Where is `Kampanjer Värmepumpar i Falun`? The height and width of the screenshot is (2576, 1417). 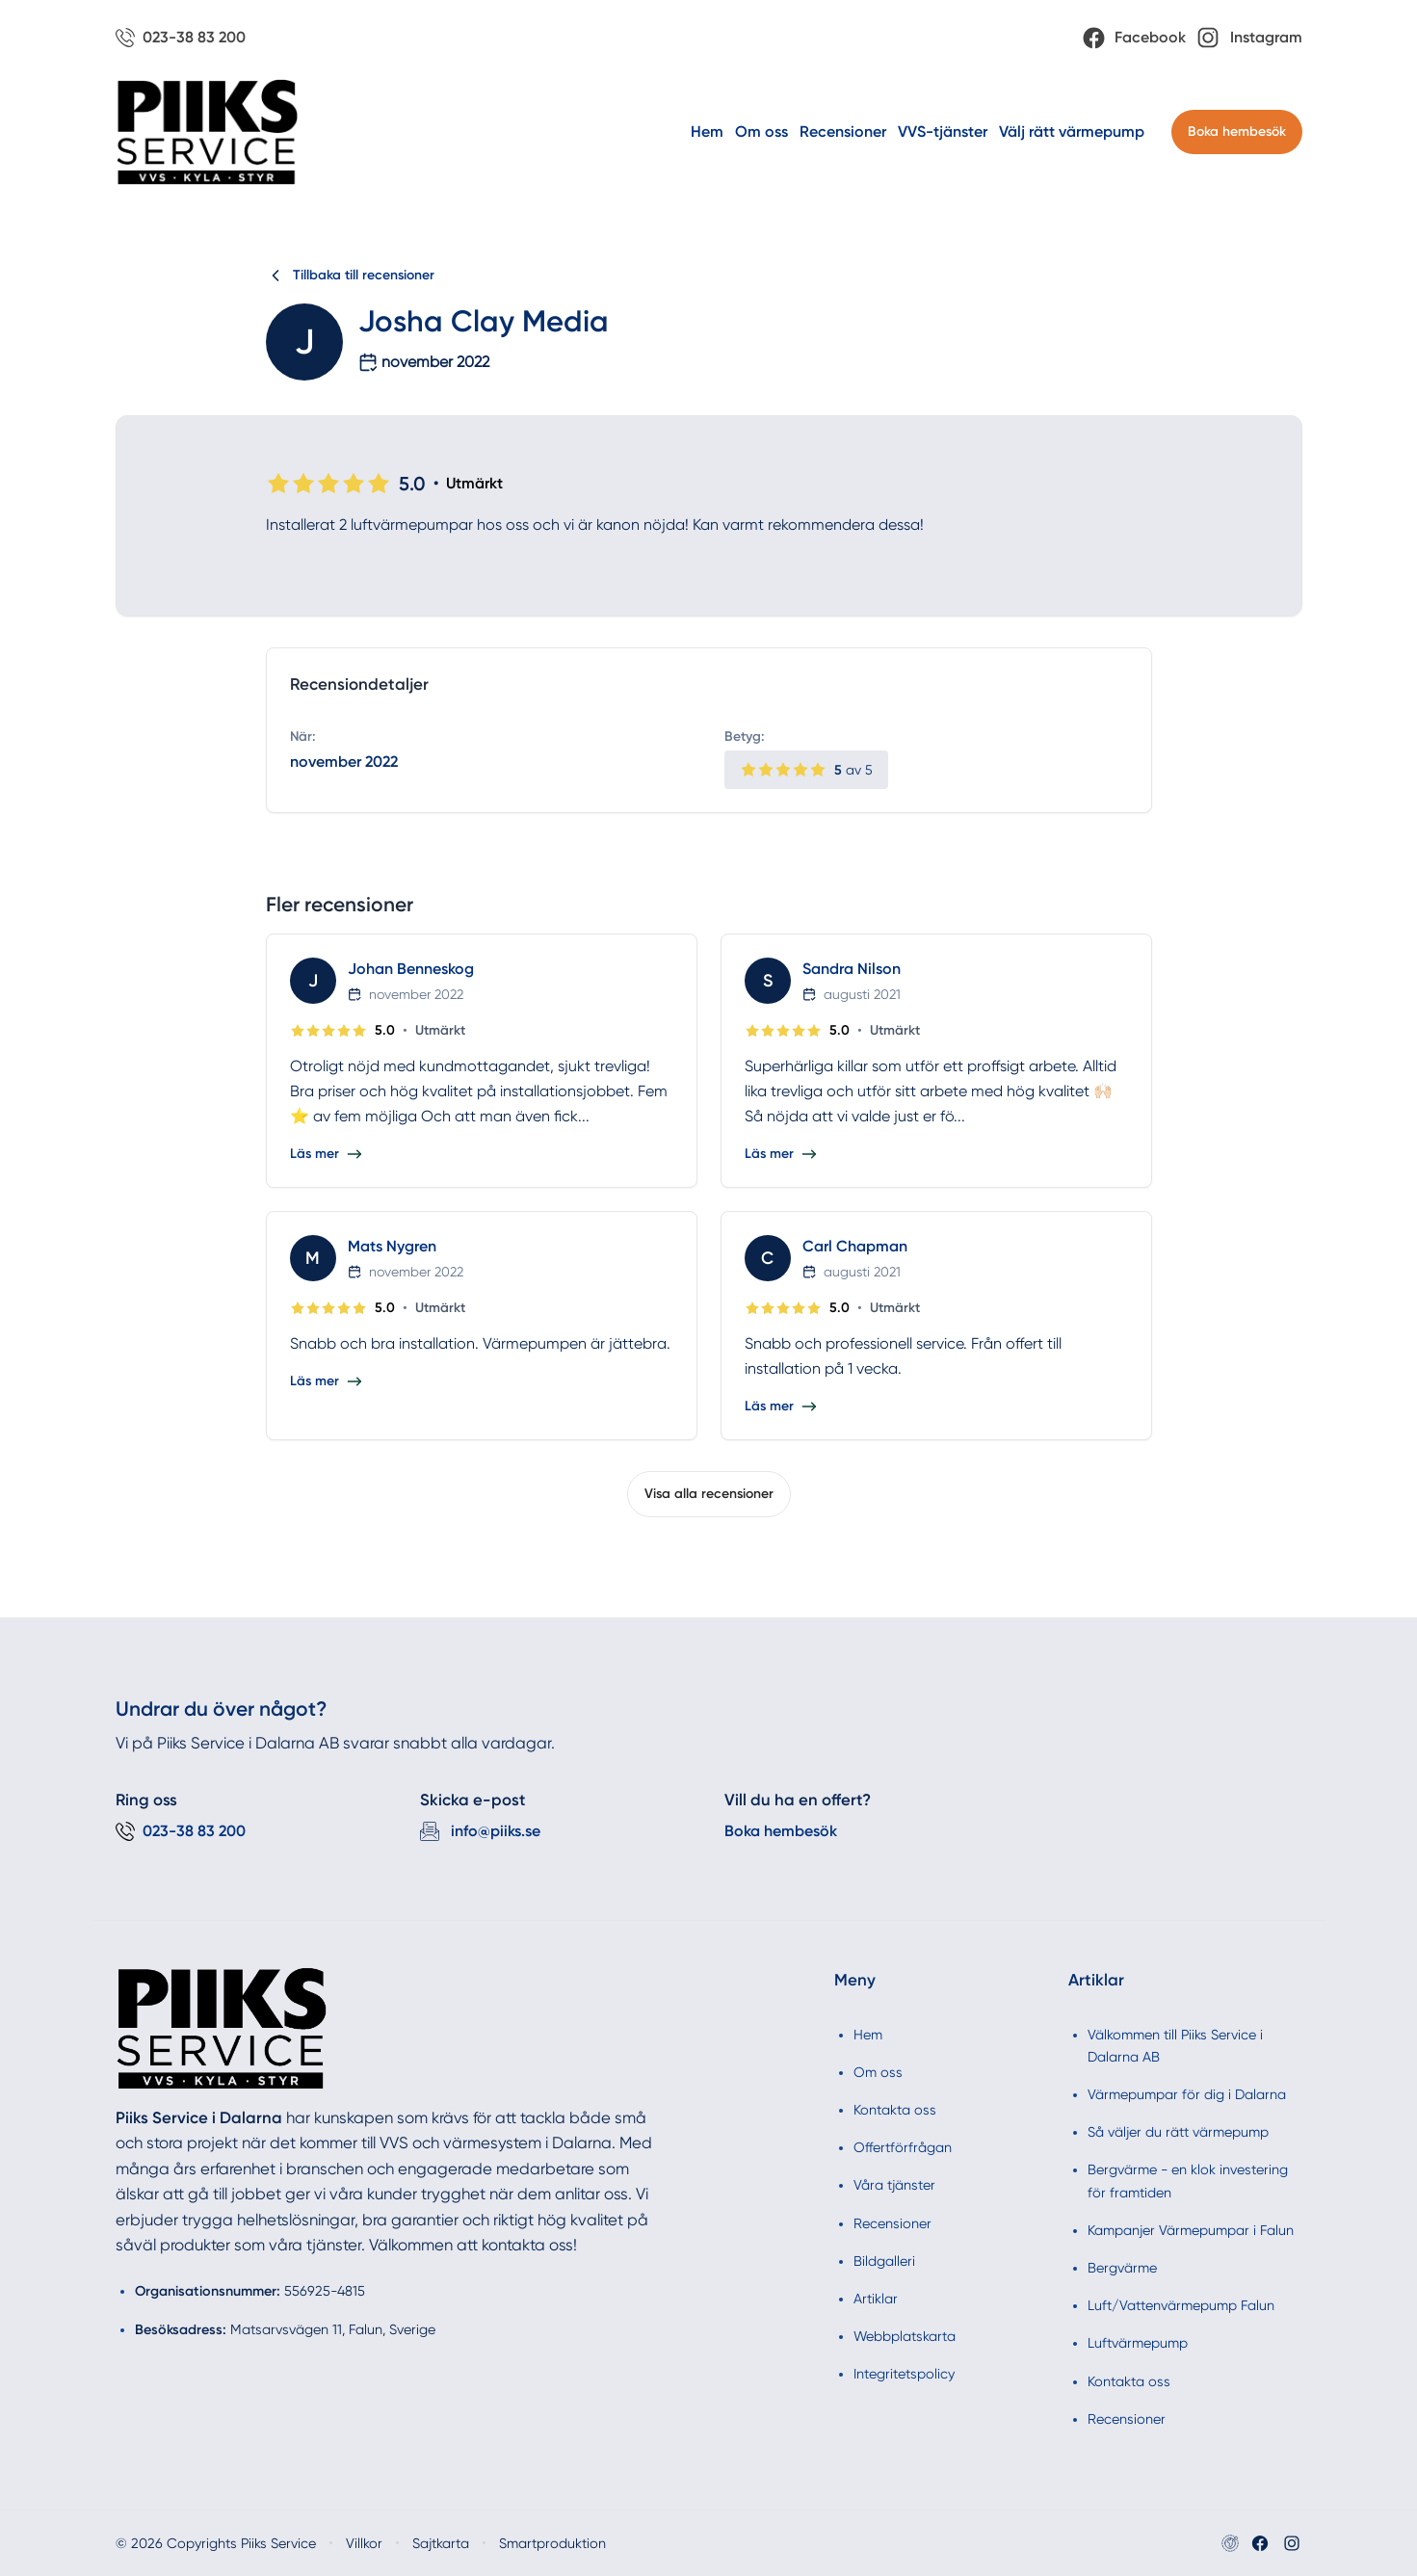 Kampanjer Värmepumpar i Falun is located at coordinates (1191, 2230).